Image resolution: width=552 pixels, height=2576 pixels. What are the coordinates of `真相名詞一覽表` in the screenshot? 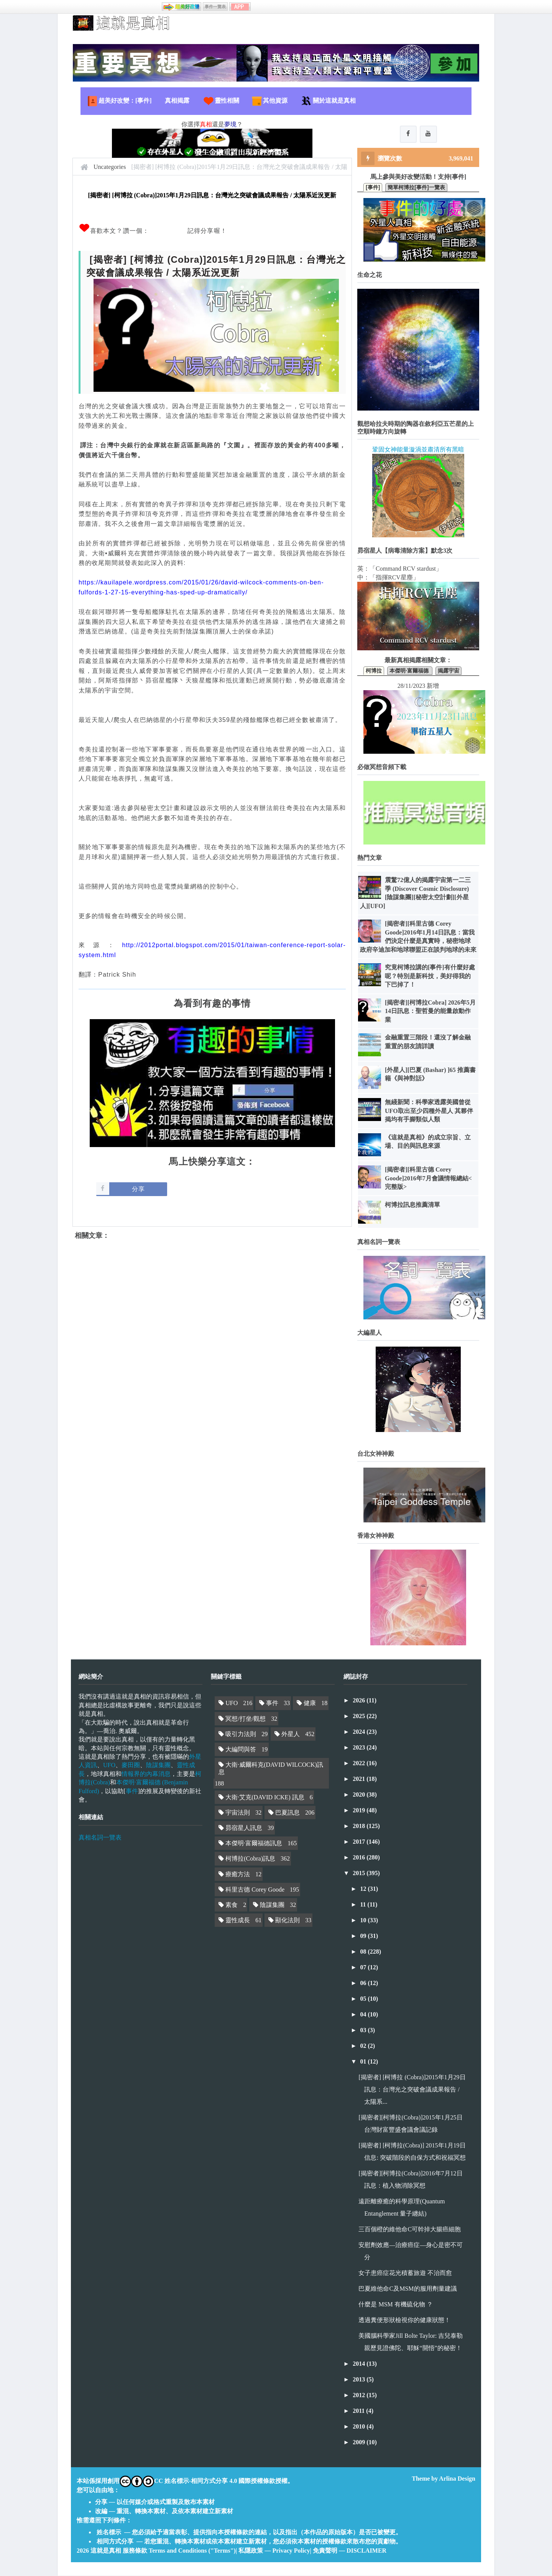 It's located at (100, 1838).